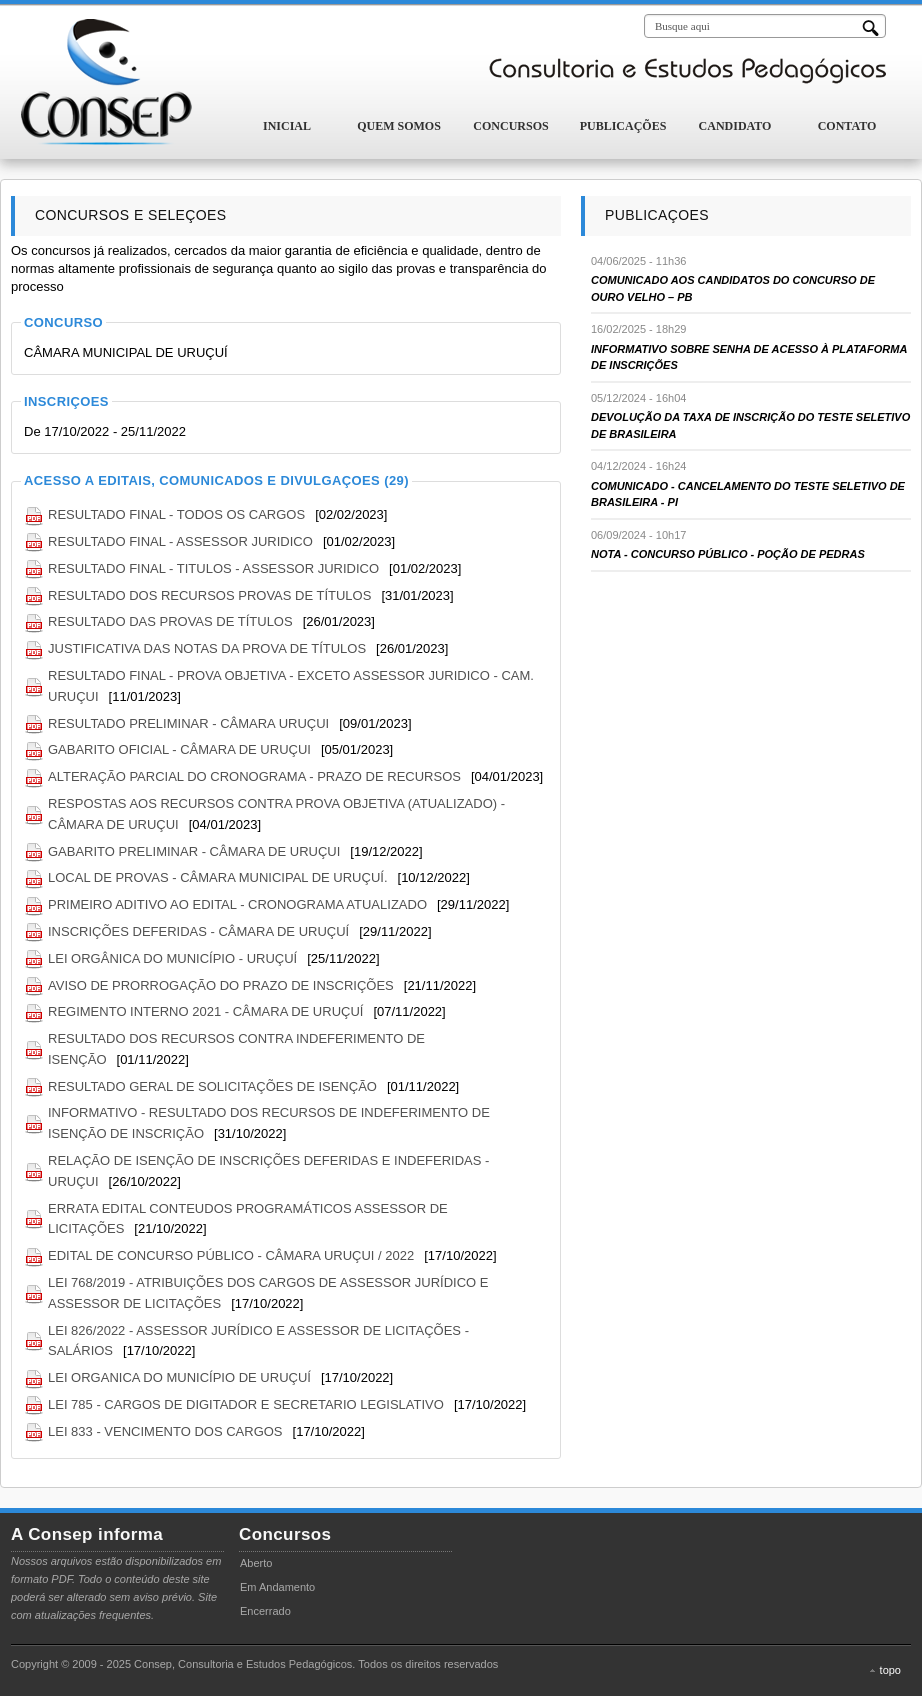 This screenshot has height=1696, width=922. Describe the element at coordinates (212, 1086) in the screenshot. I see `RESULTADO GERAL DE SOLICITAÇÕES DE ISENÇÃO` at that location.